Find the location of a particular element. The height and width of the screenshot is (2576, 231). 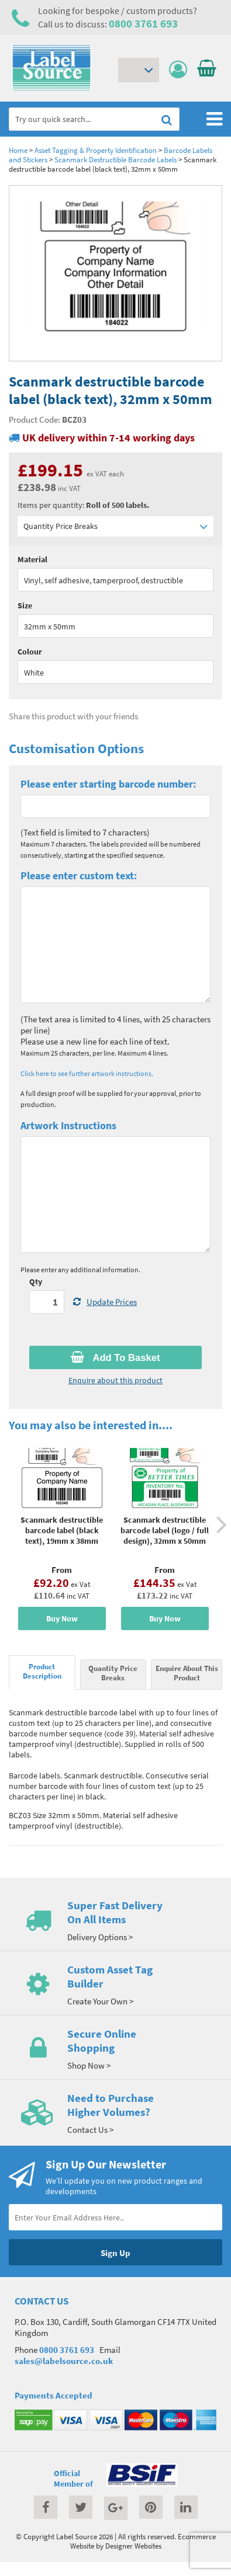

Asset Tagging & Property Identification is located at coordinates (96, 150).